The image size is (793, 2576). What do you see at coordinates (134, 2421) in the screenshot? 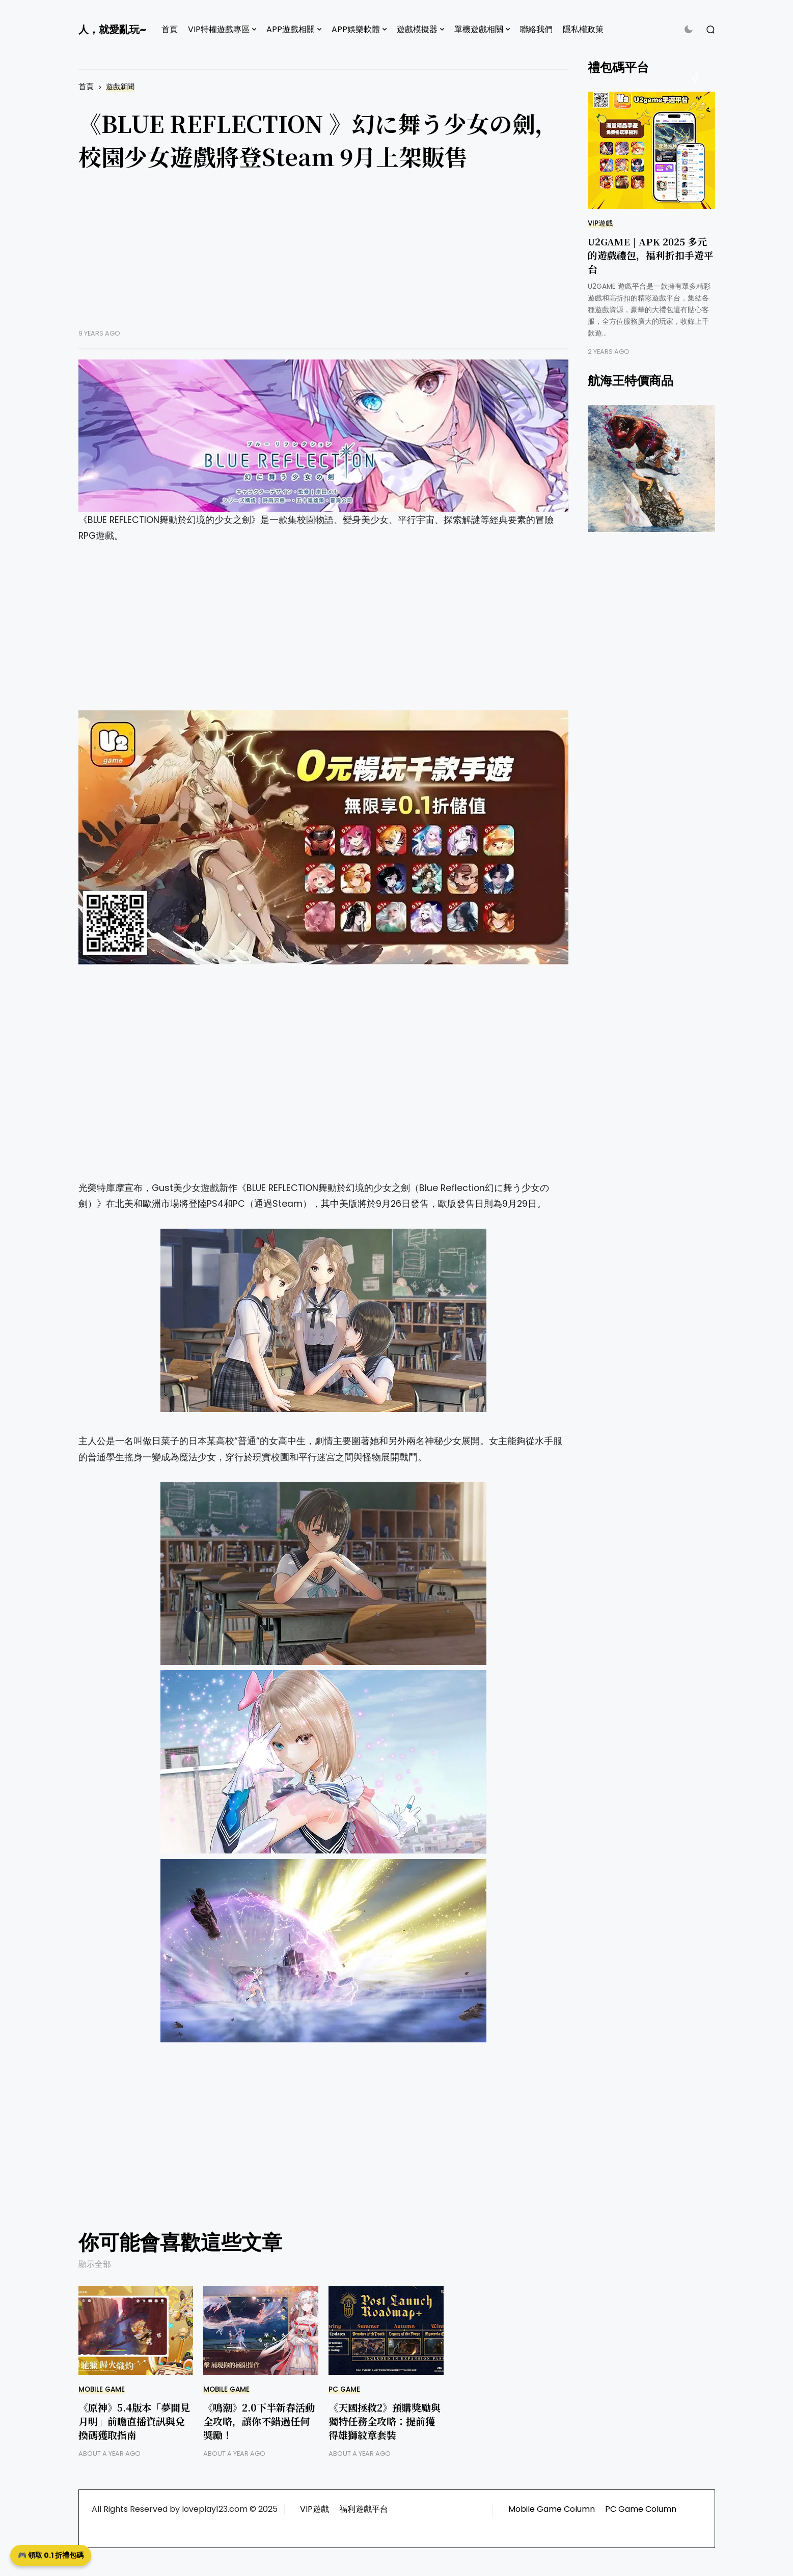
I see `《原神》5.4版本「夢間見月明」前瞻直播資訊與兌換碼獲取指南` at bounding box center [134, 2421].